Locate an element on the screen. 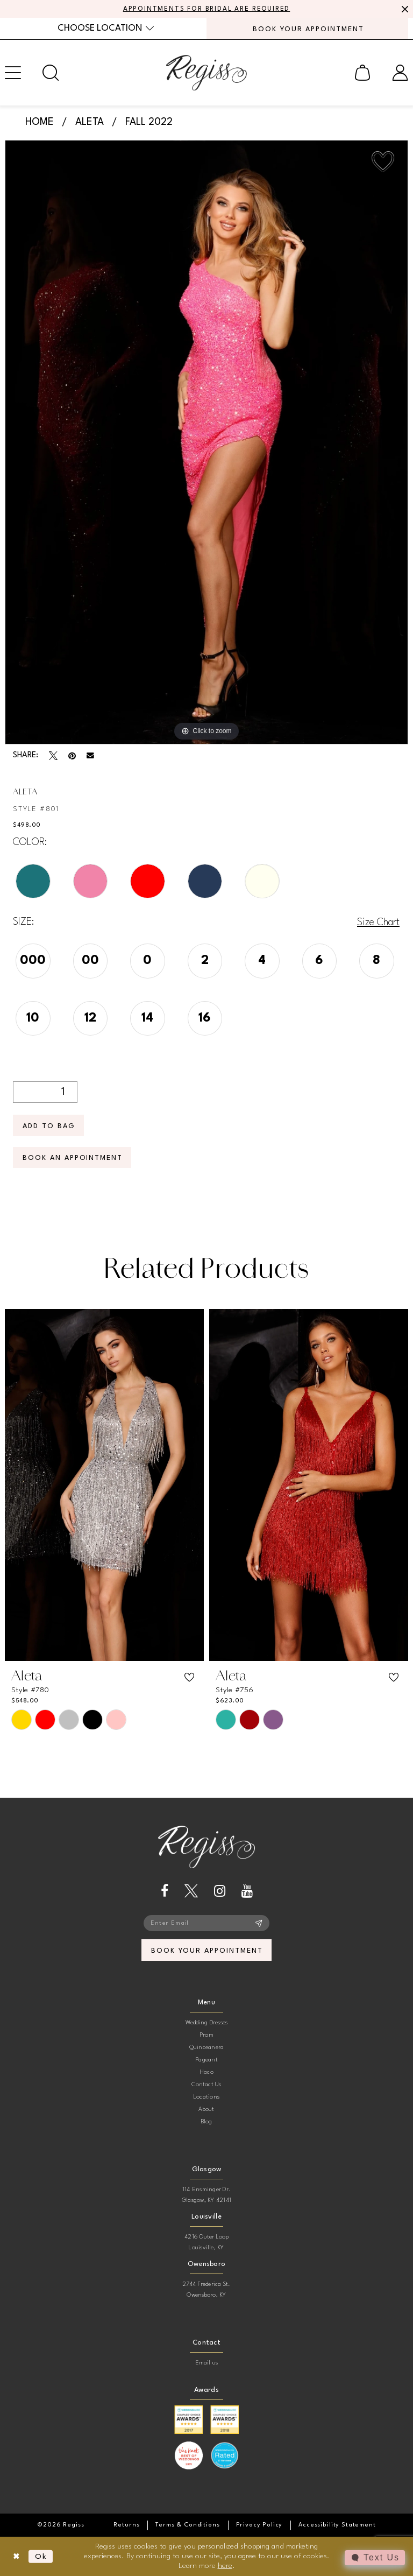 The image size is (413, 2576). Ok [Submit Dialog] is located at coordinates (41, 2556).